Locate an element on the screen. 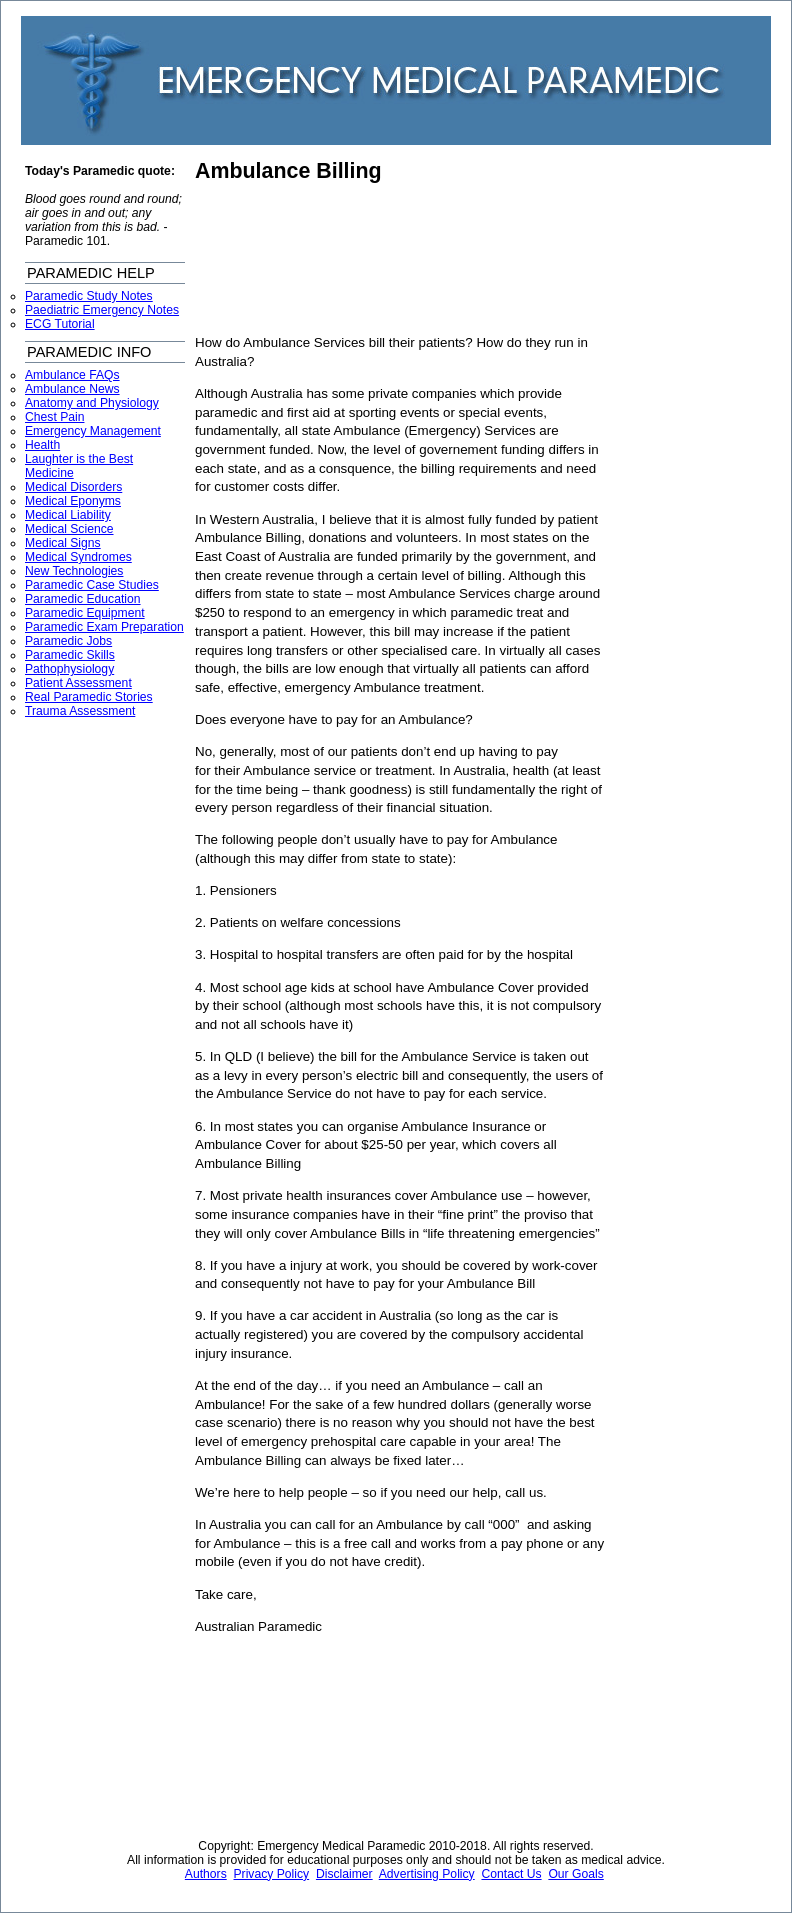  Medical Signs is located at coordinates (63, 543).